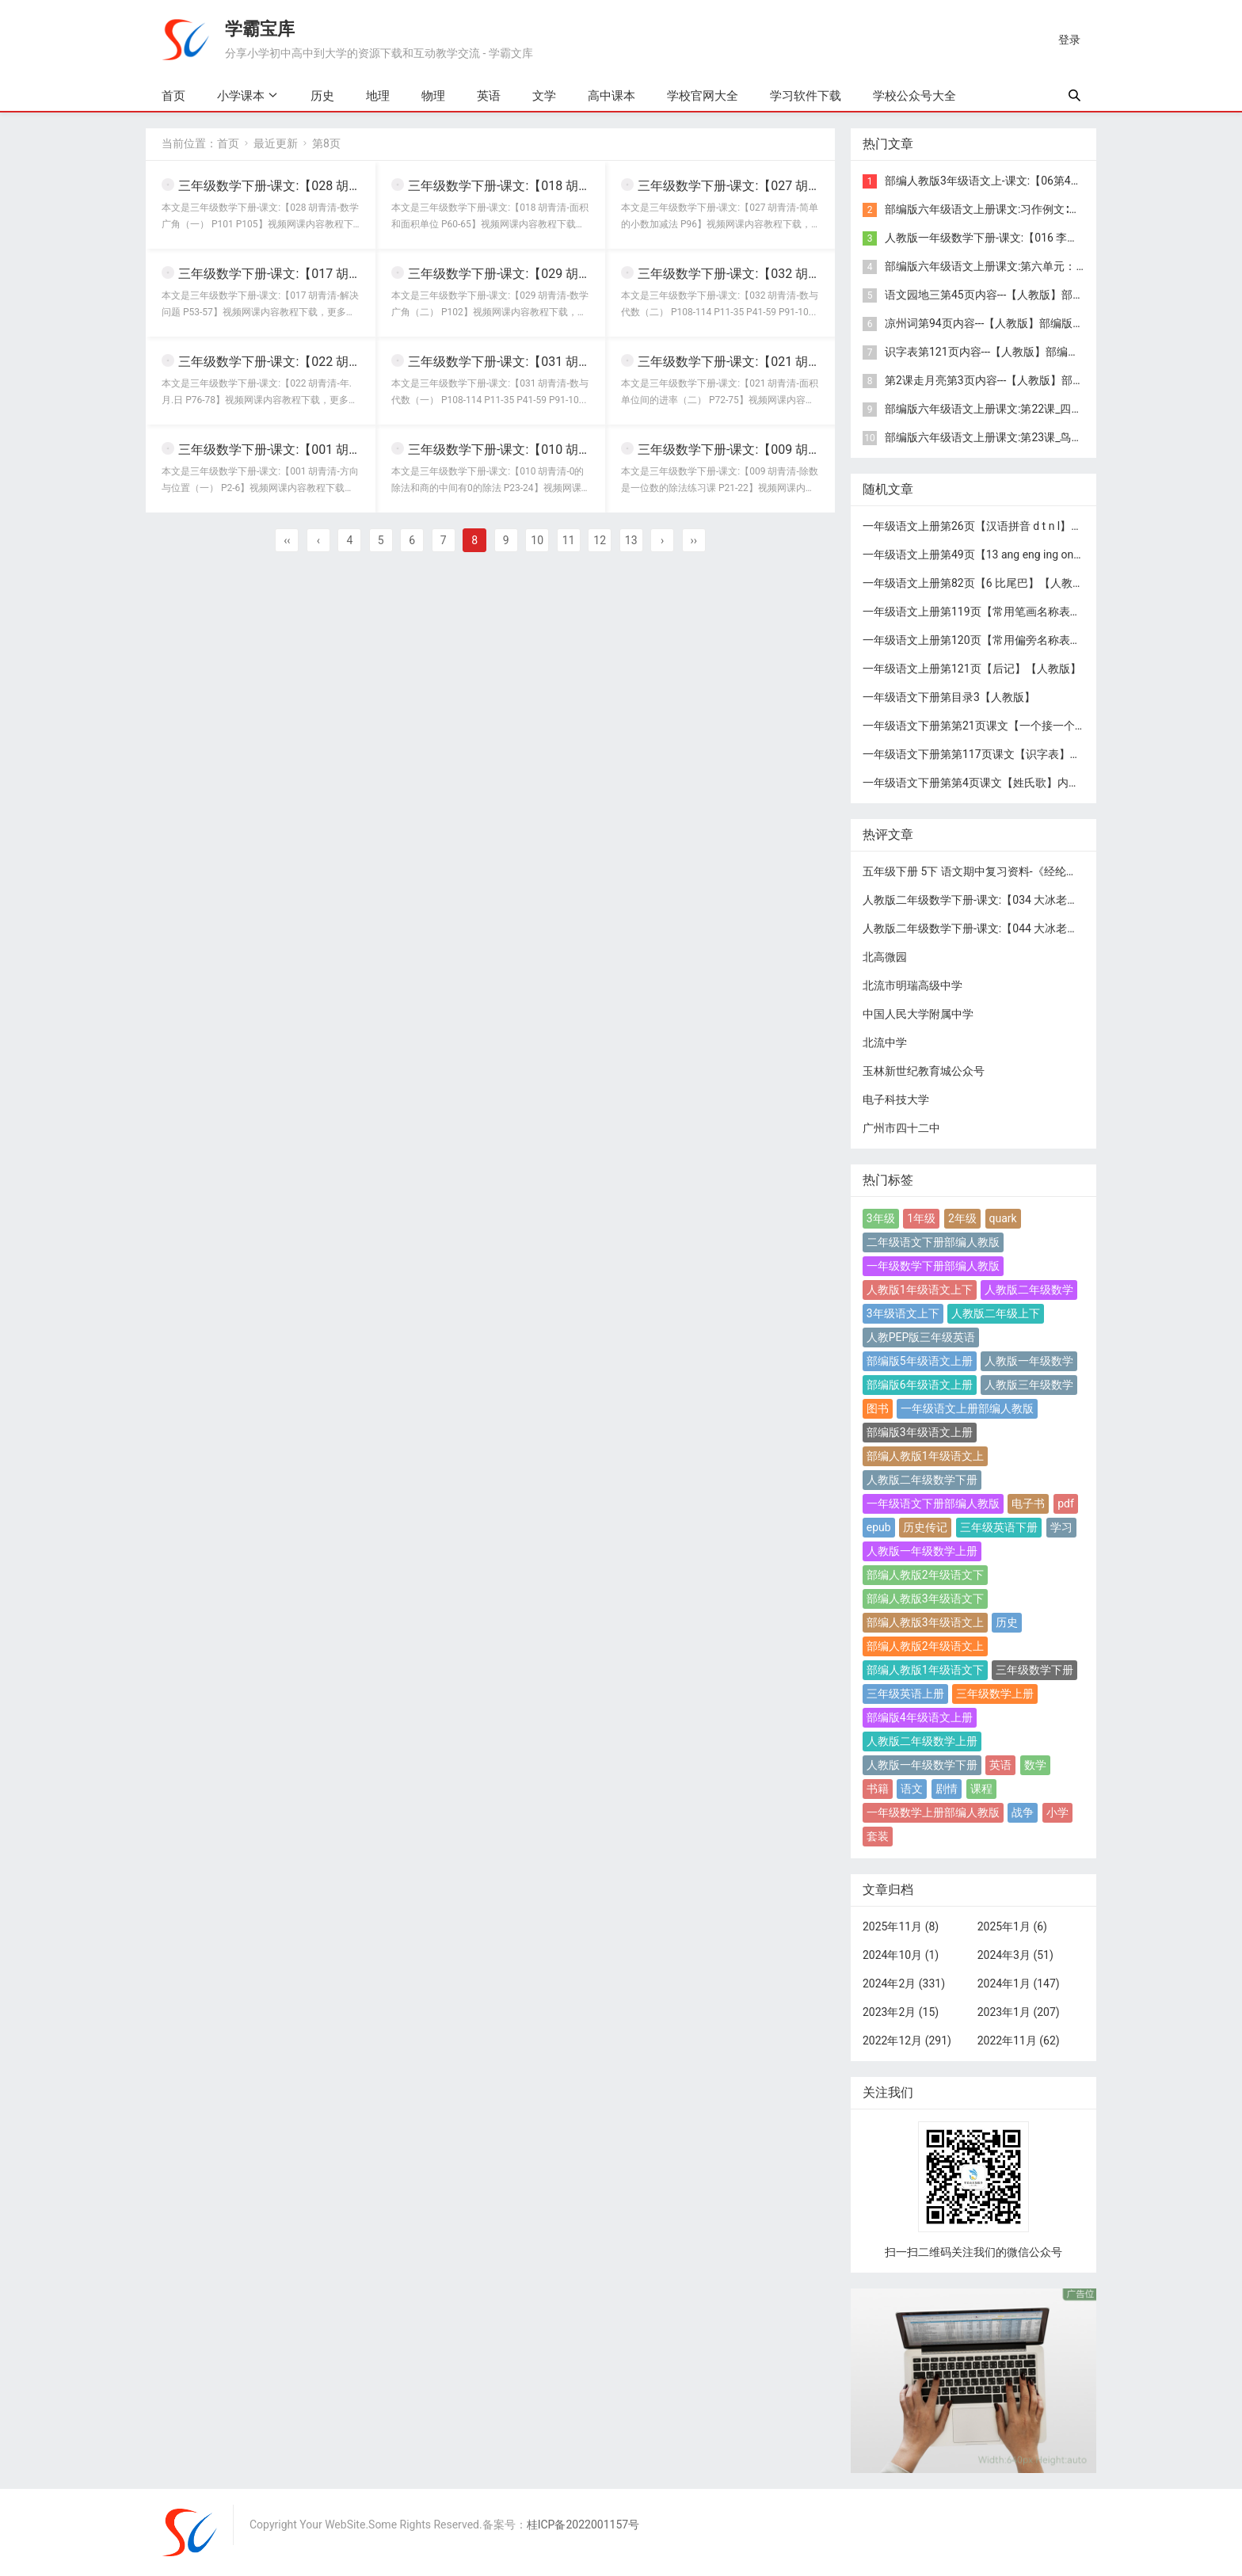 This screenshot has width=1242, height=2576. I want to click on 北流市明瑞高级中学, so click(912, 985).